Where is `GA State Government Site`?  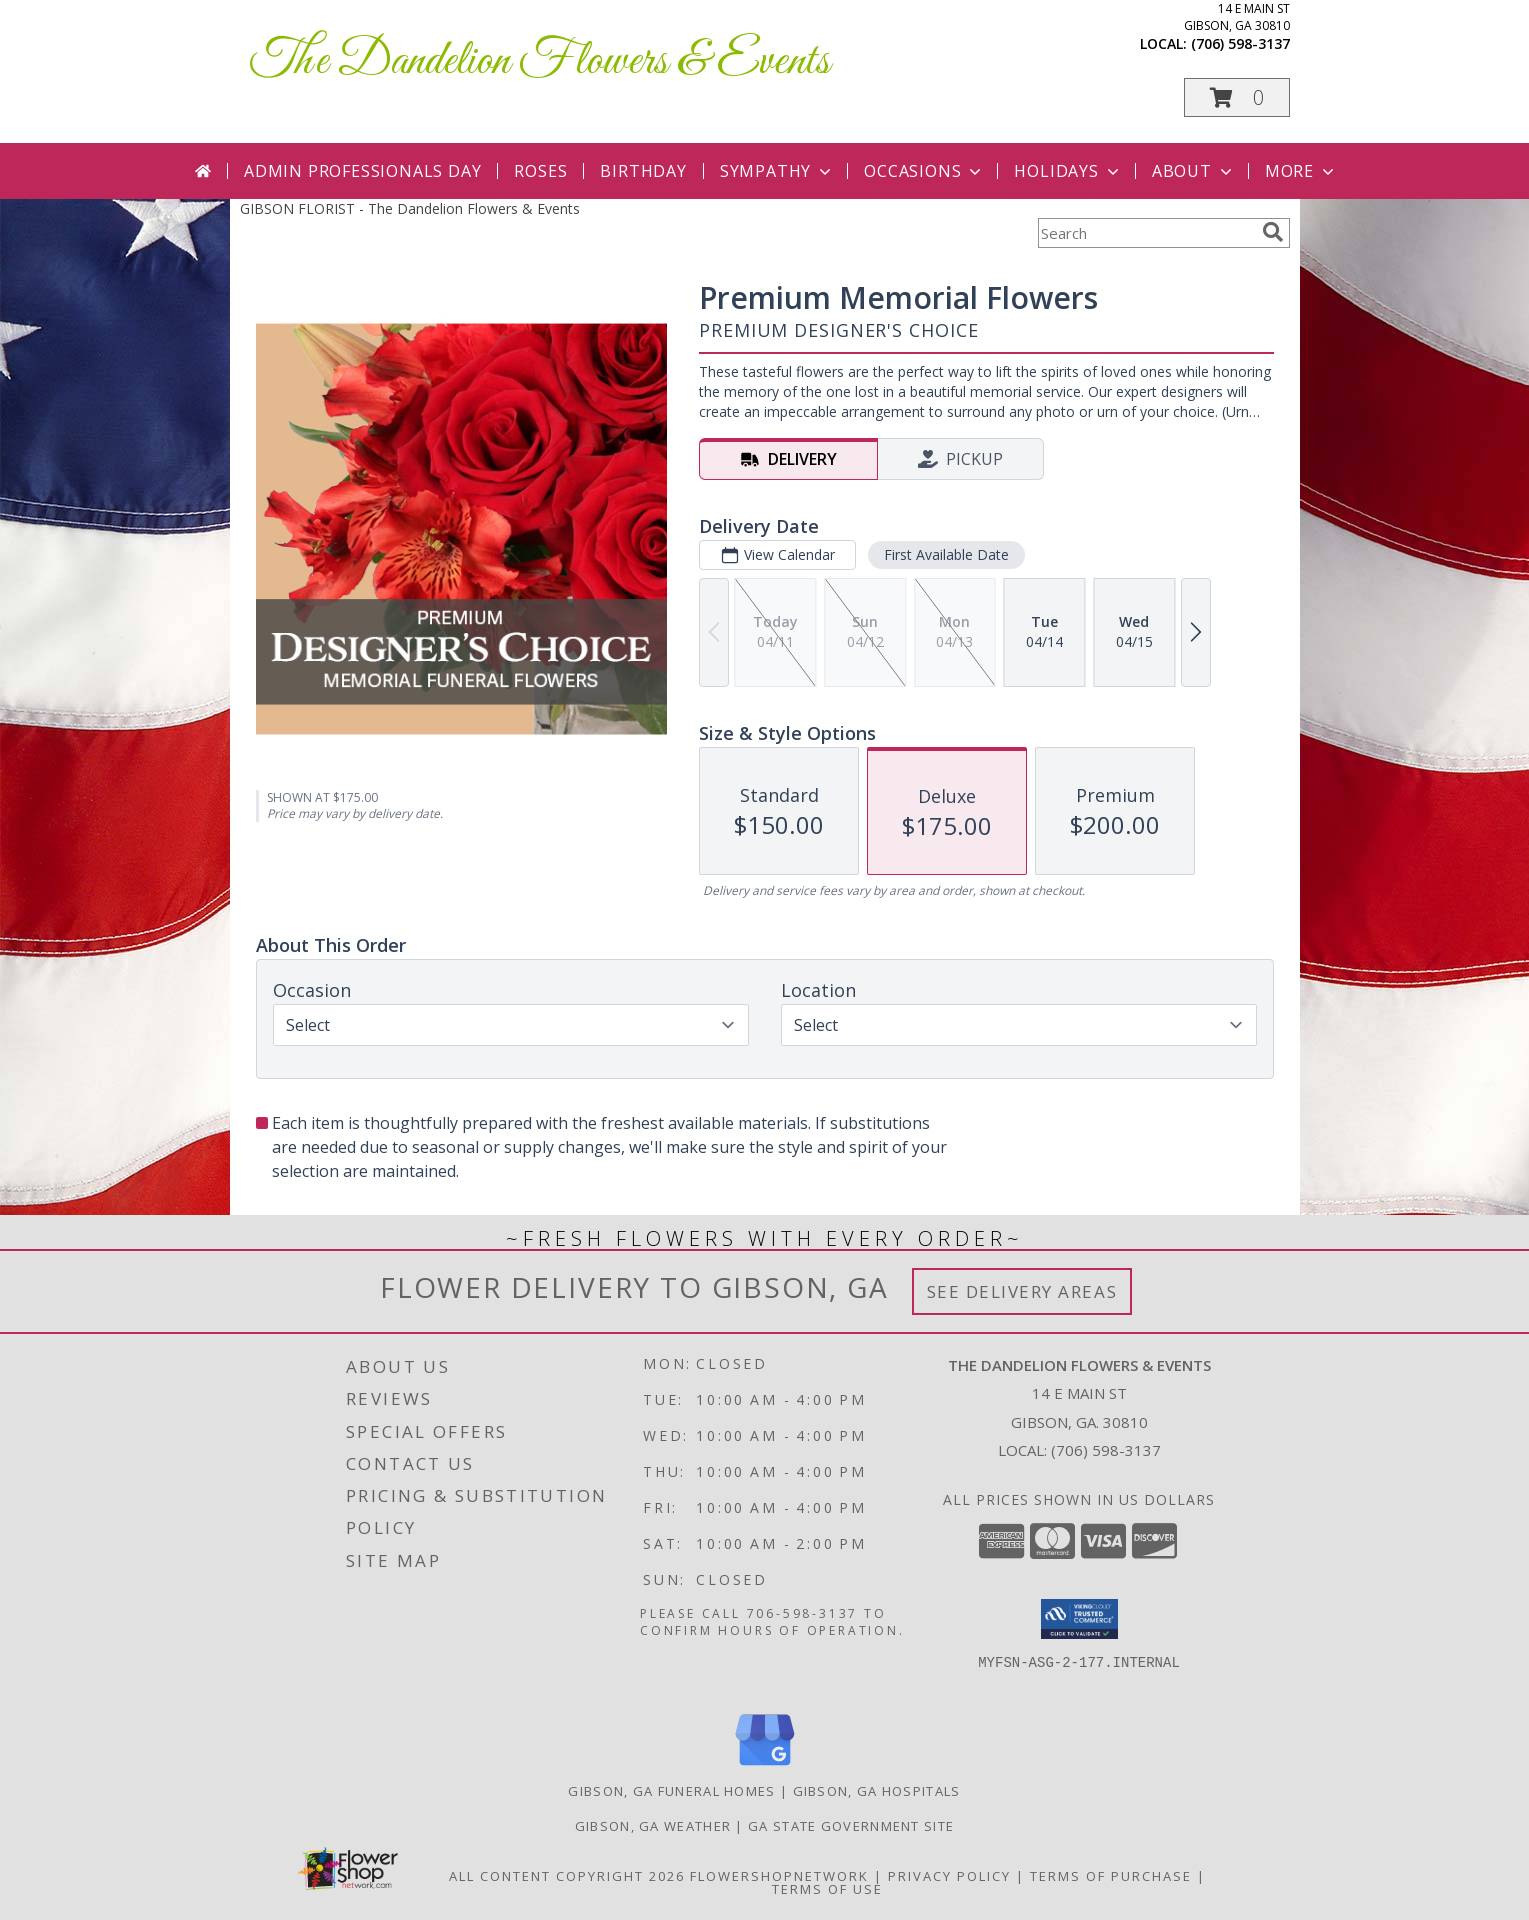
GA State Government Site is located at coordinates (851, 1826).